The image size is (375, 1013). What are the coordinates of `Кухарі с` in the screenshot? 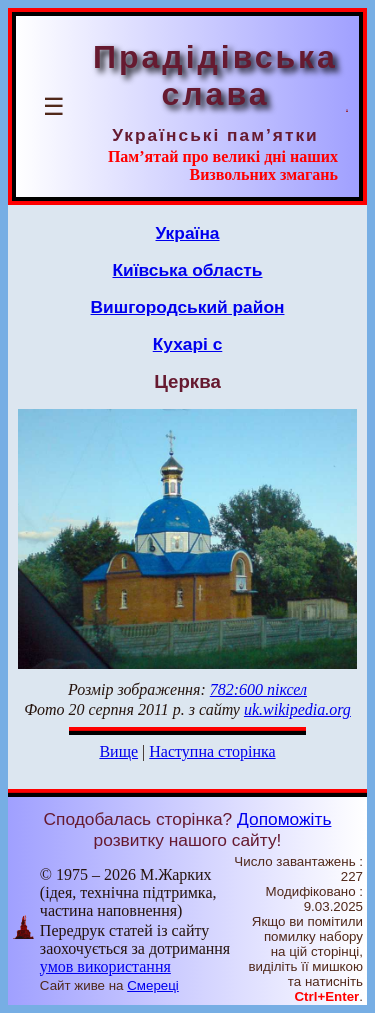 It's located at (188, 344).